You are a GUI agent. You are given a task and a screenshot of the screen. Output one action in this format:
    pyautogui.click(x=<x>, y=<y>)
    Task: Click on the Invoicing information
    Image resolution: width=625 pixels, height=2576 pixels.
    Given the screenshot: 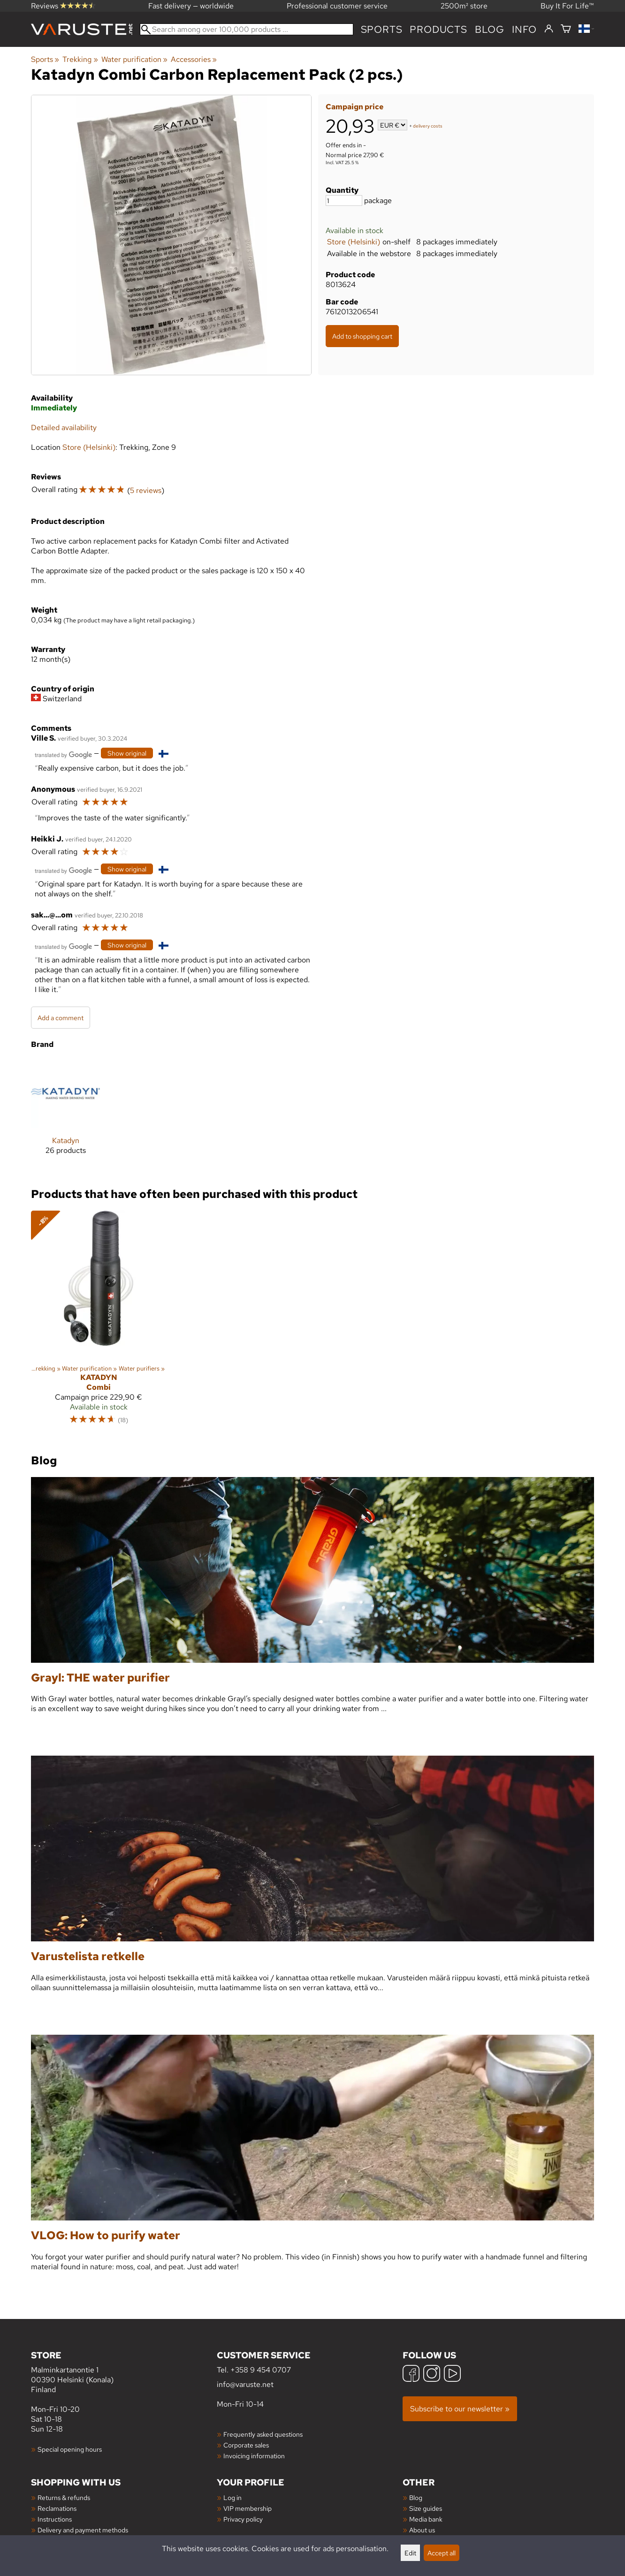 What is the action you would take?
    pyautogui.click(x=254, y=2455)
    